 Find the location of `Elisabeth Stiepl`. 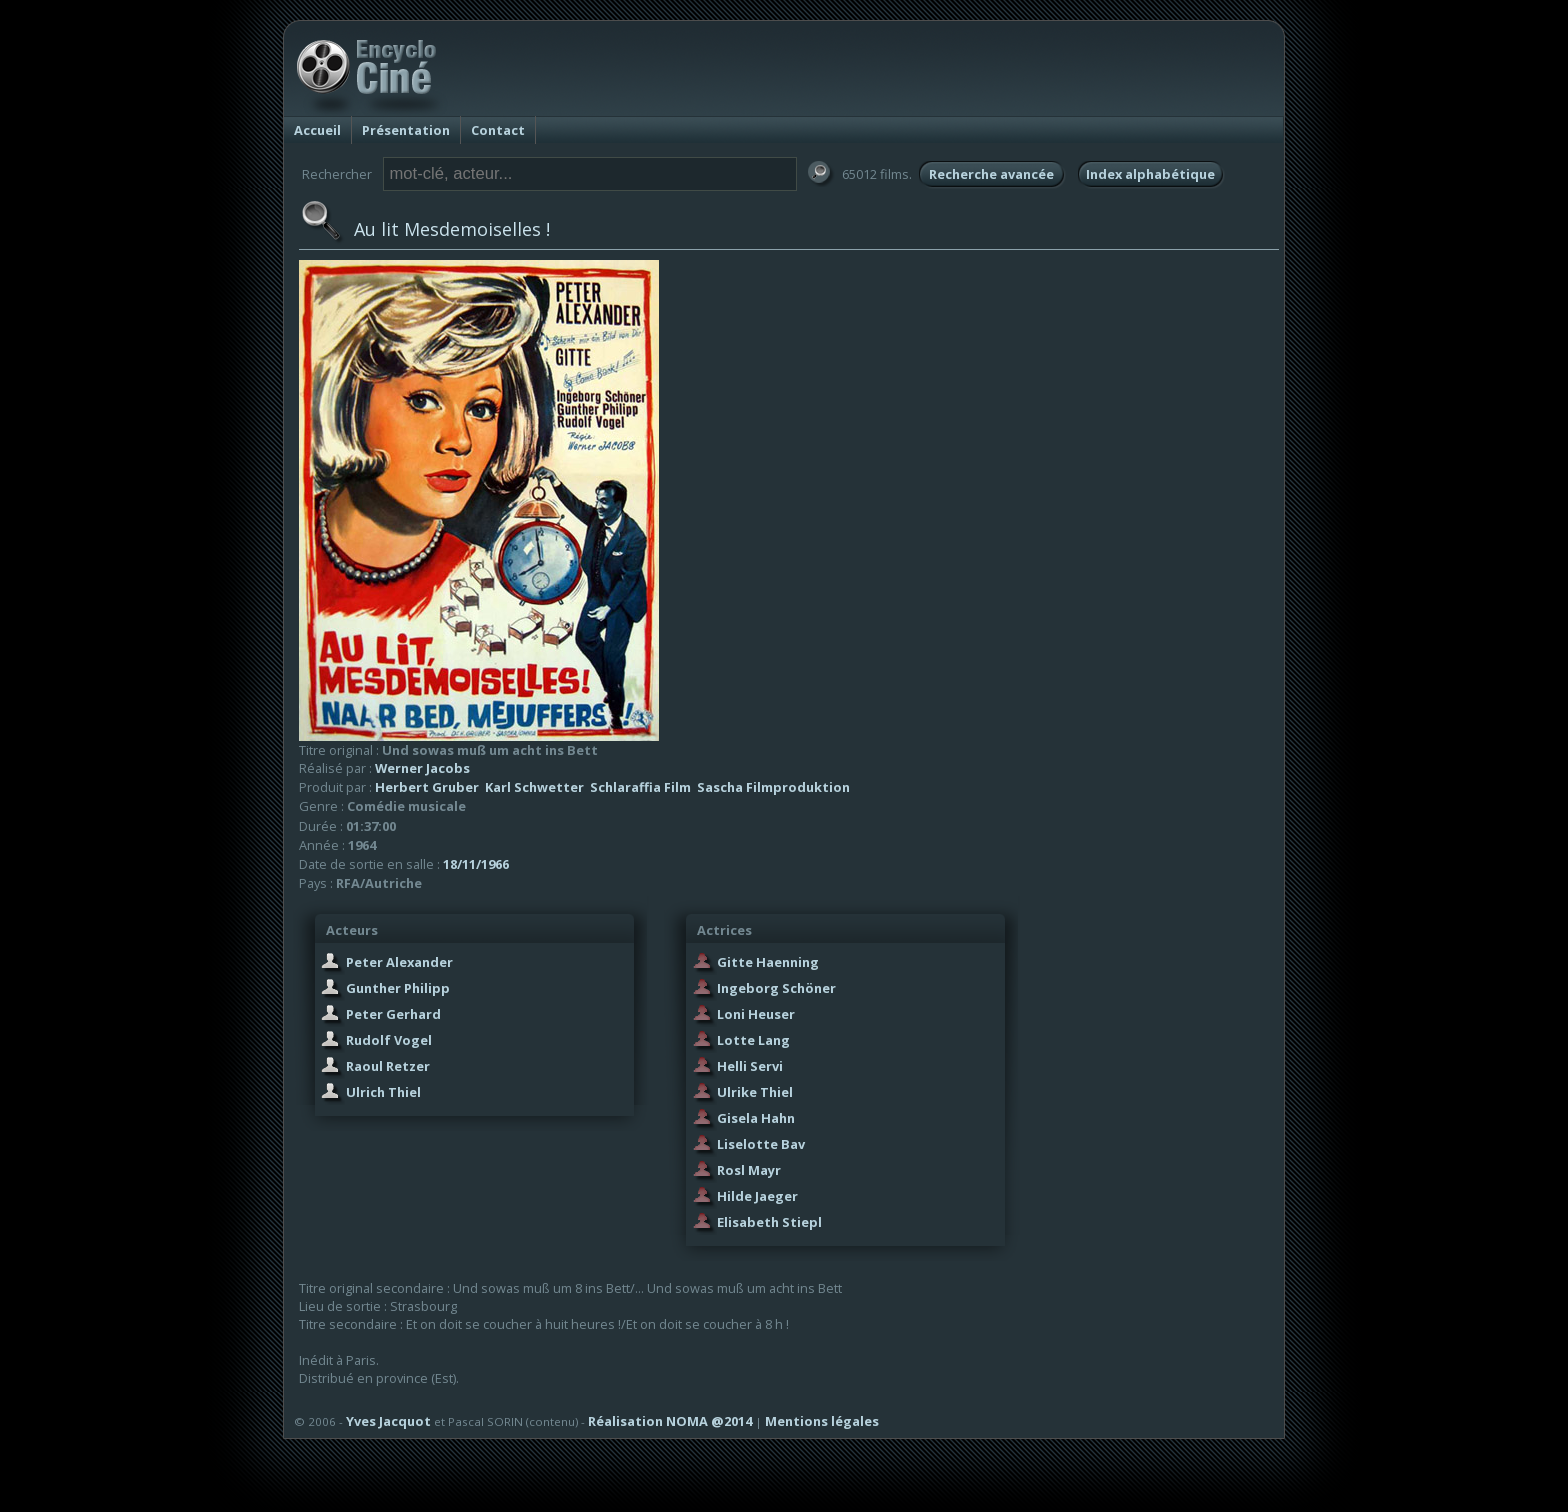

Elisabeth Stiepl is located at coordinates (769, 1222).